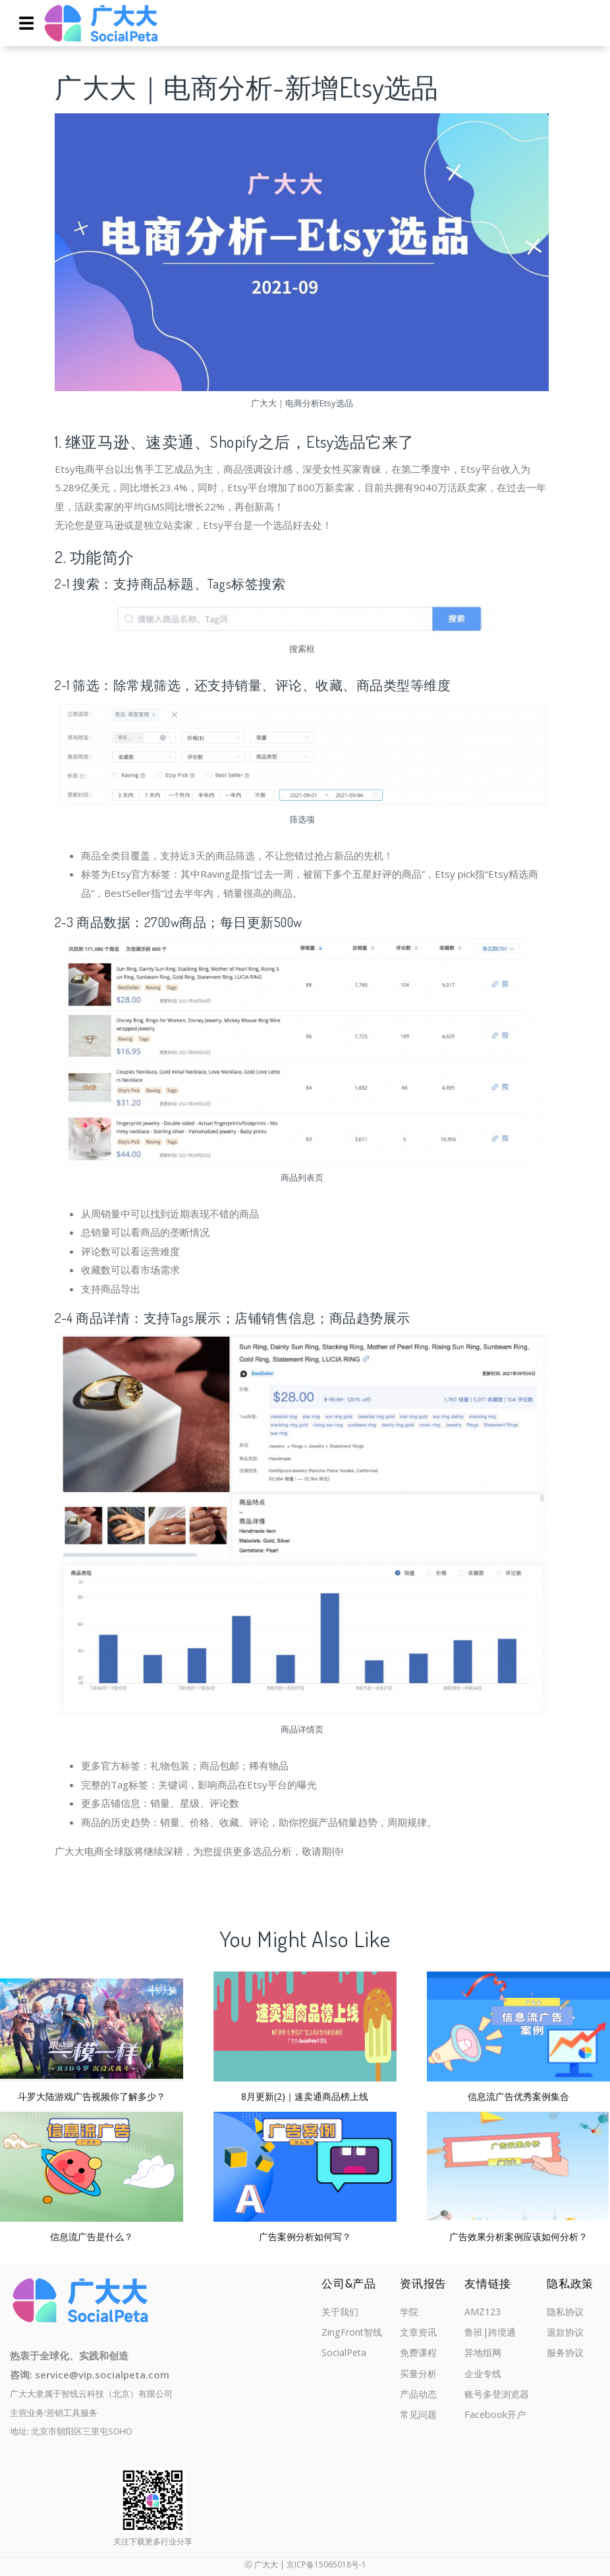 Image resolution: width=610 pixels, height=2576 pixels. I want to click on 京ICP备15065018号-1, so click(326, 2564).